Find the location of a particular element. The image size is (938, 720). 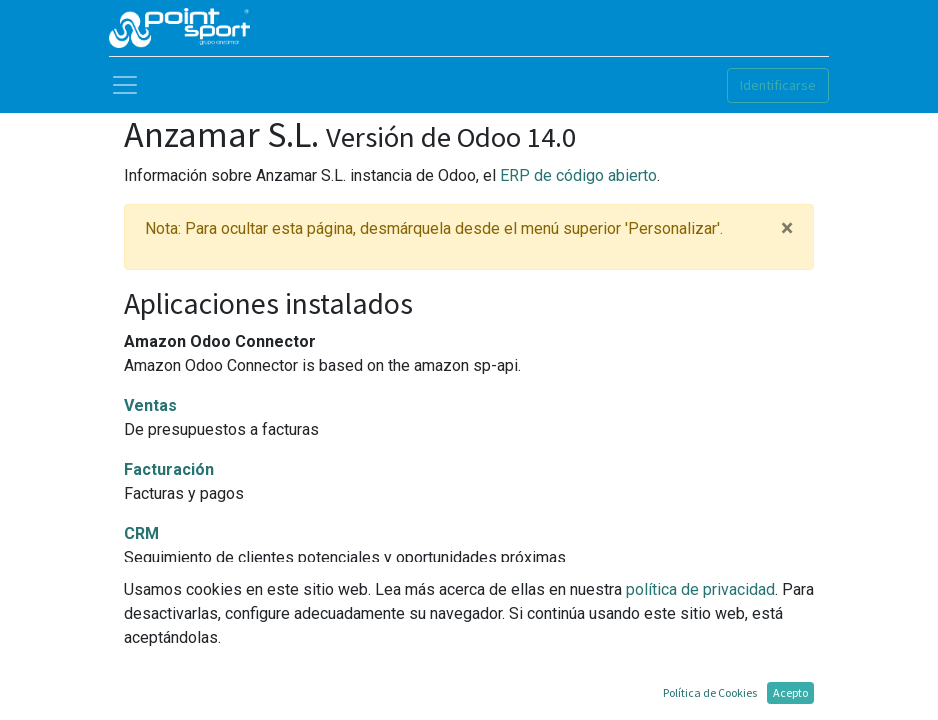

Identificarse is located at coordinates (778, 85).